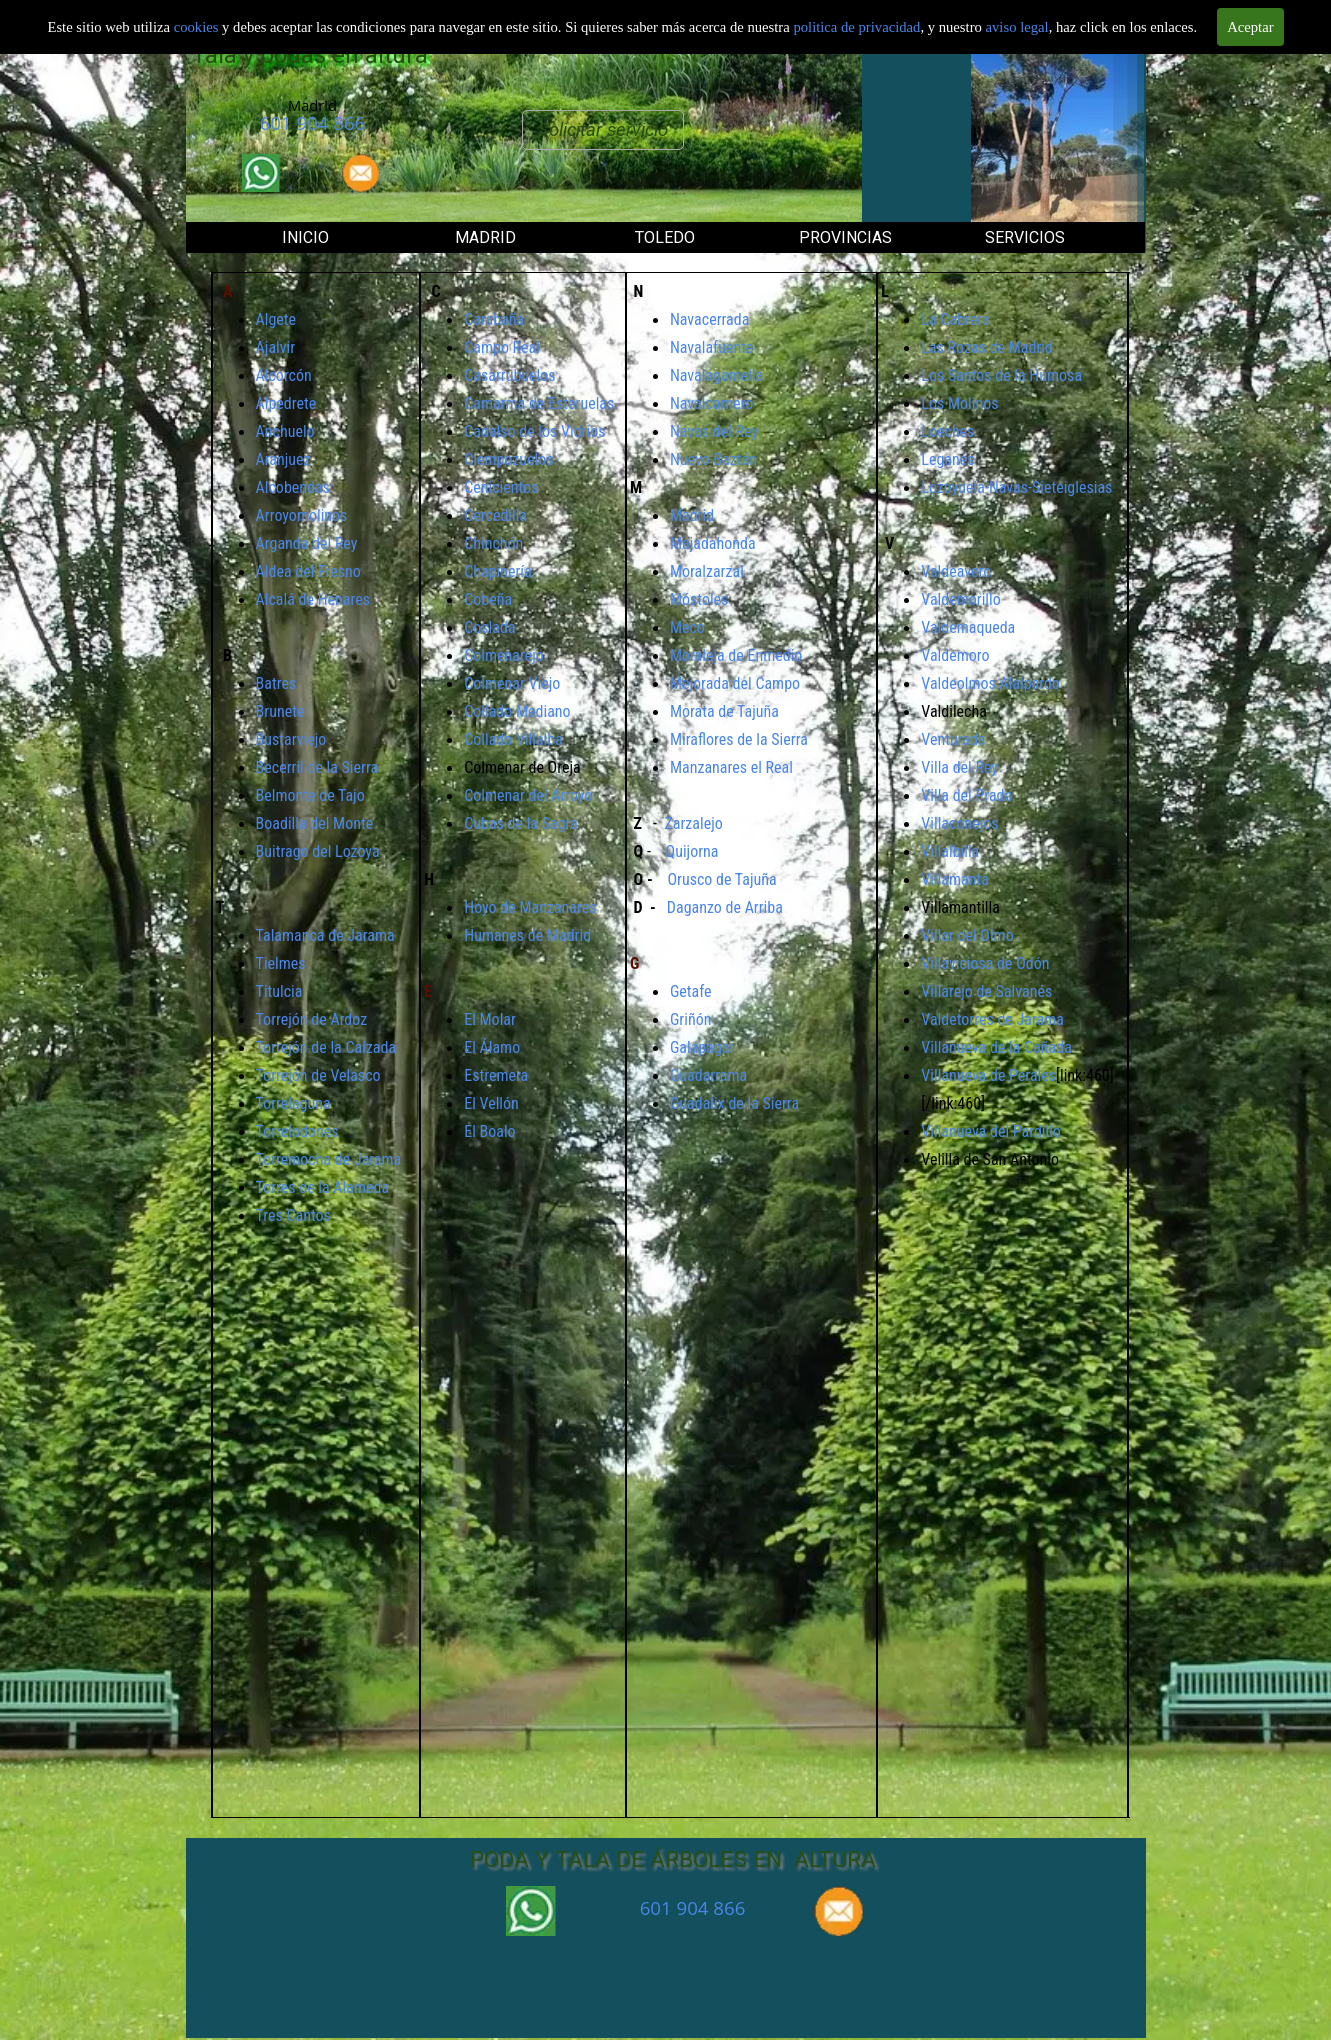 The height and width of the screenshot is (2040, 1331). Describe the element at coordinates (488, 599) in the screenshot. I see `Cobeña` at that location.